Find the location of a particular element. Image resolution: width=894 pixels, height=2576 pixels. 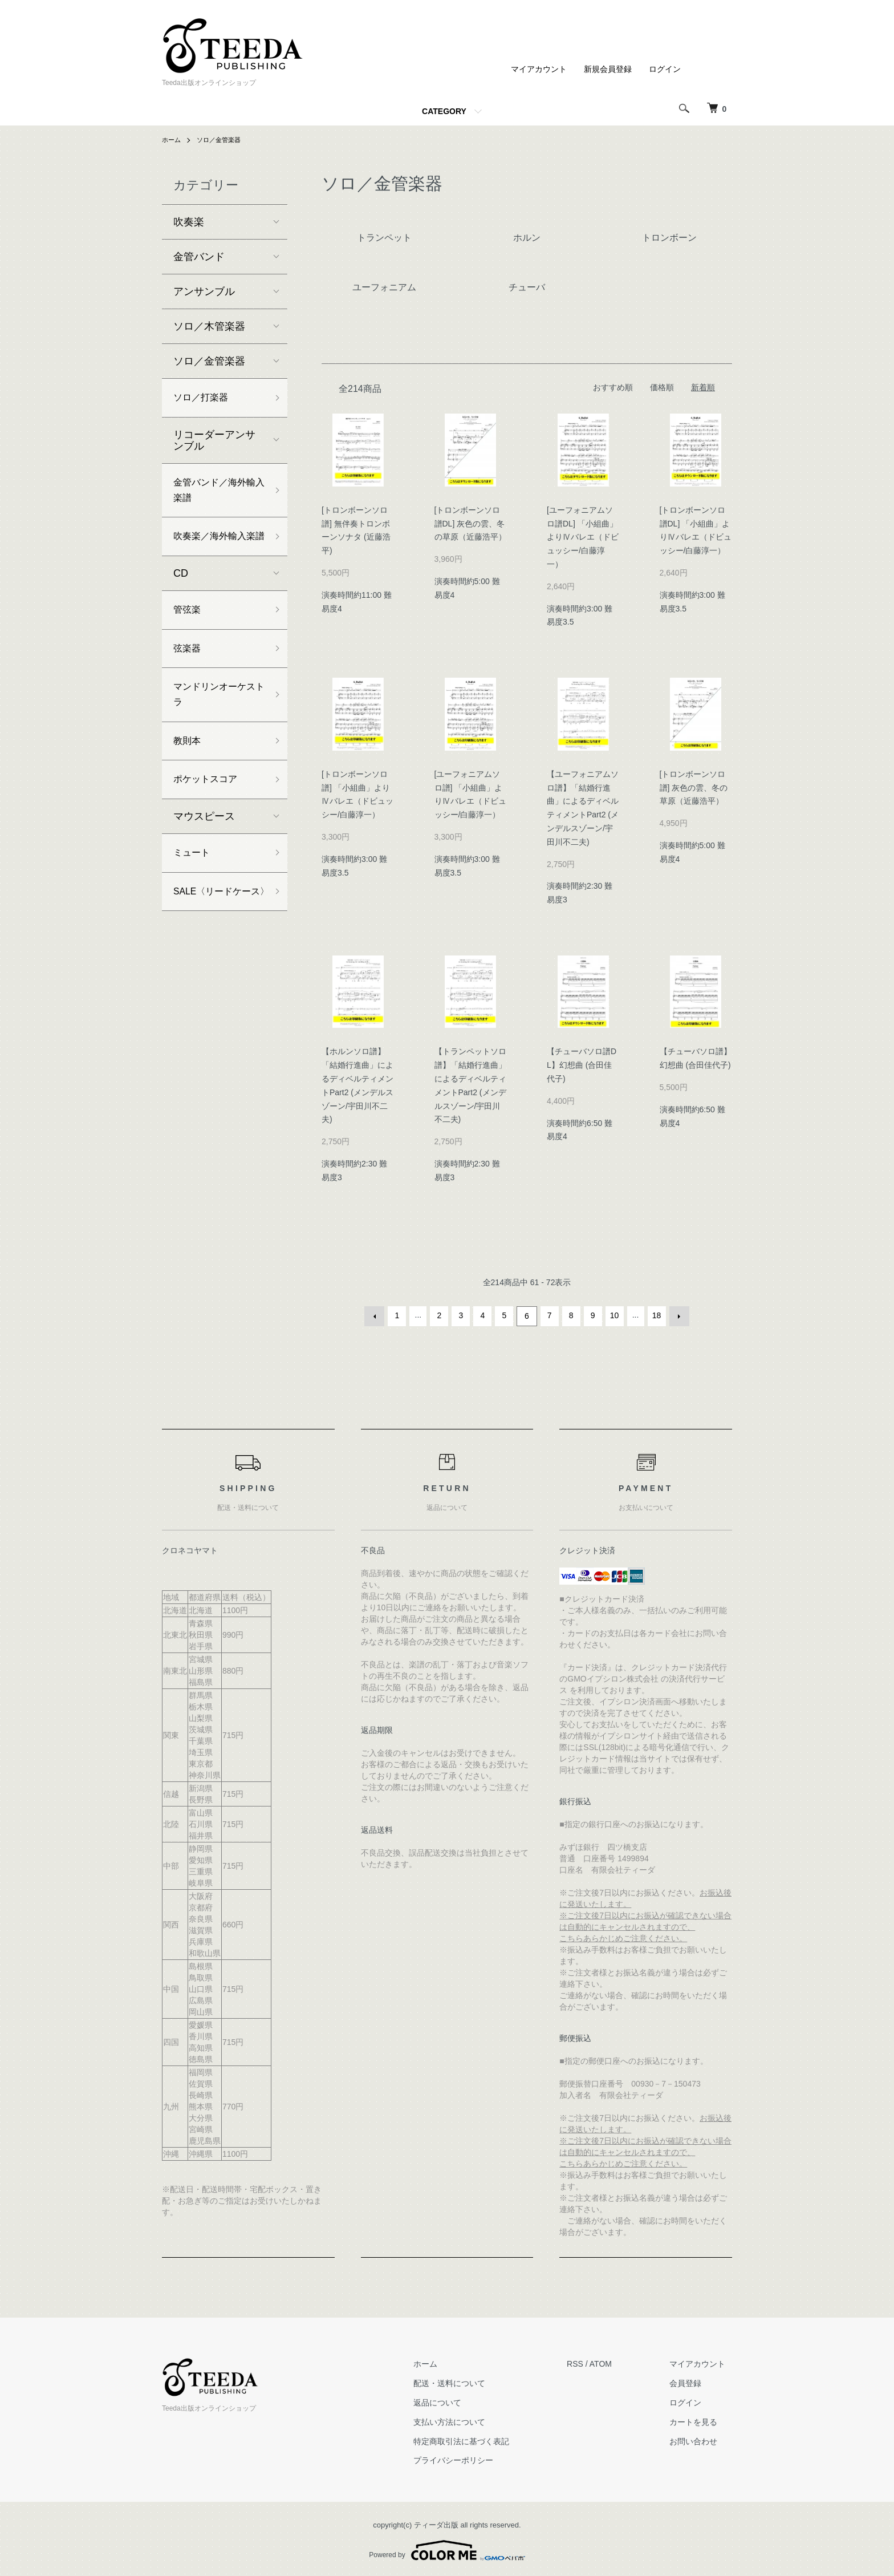

ホーム is located at coordinates (172, 140).